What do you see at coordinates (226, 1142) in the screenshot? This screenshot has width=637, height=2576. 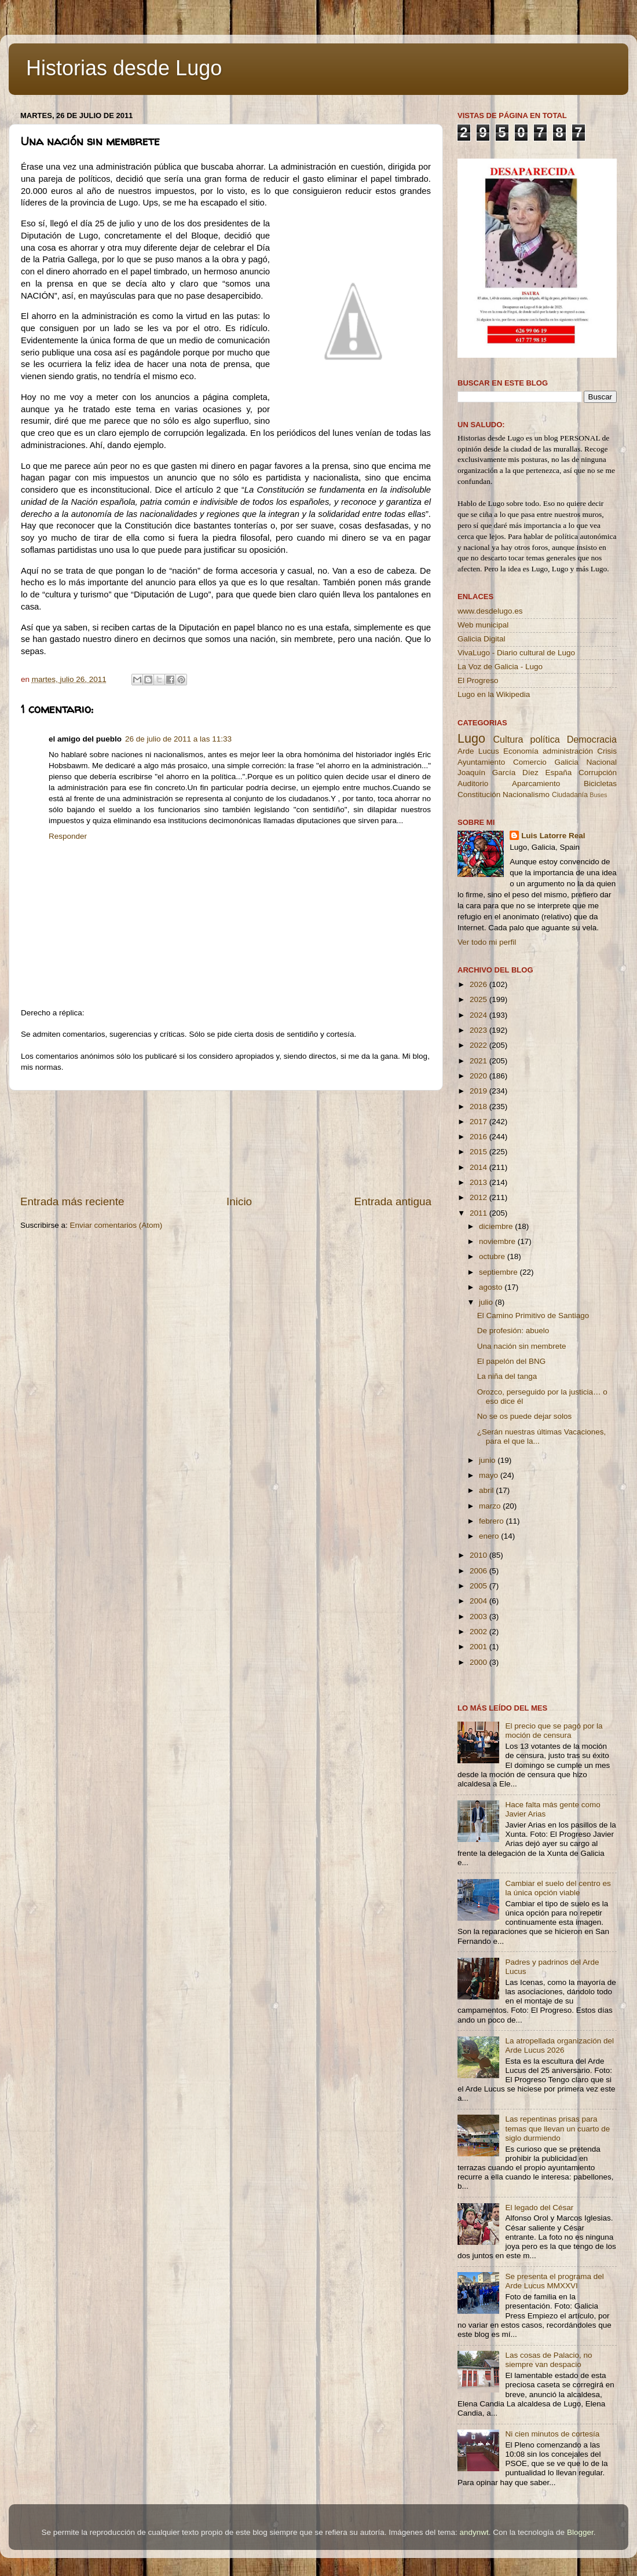 I see `[Advertisement]` at bounding box center [226, 1142].